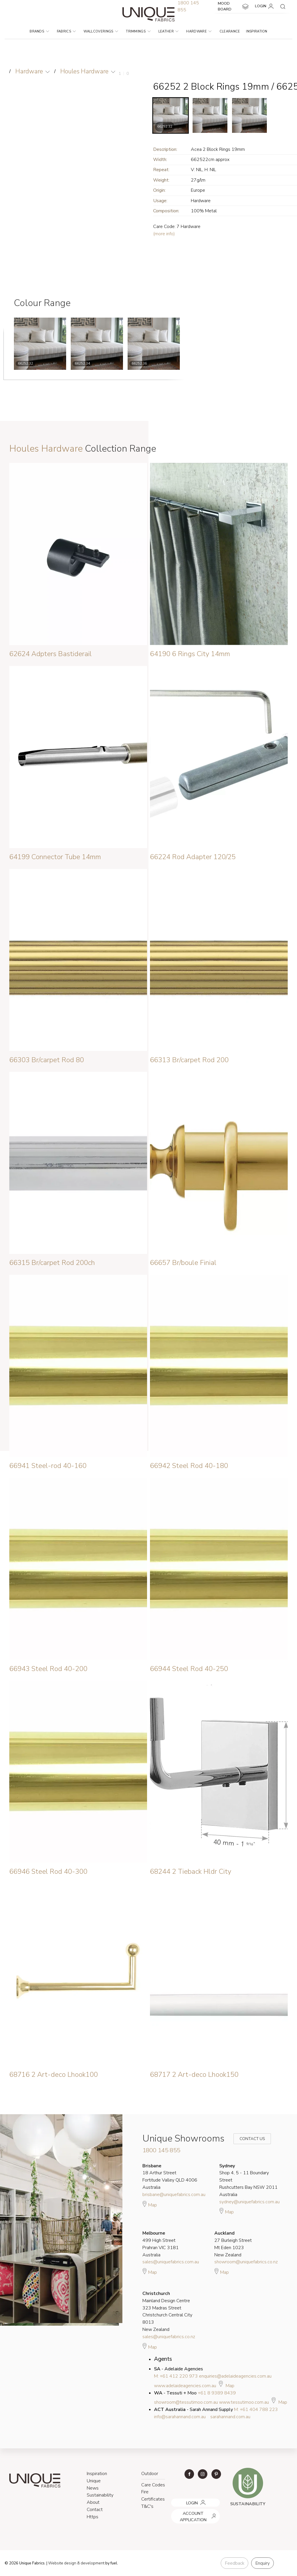 The height and width of the screenshot is (2576, 297). I want to click on Leather, so click(168, 31).